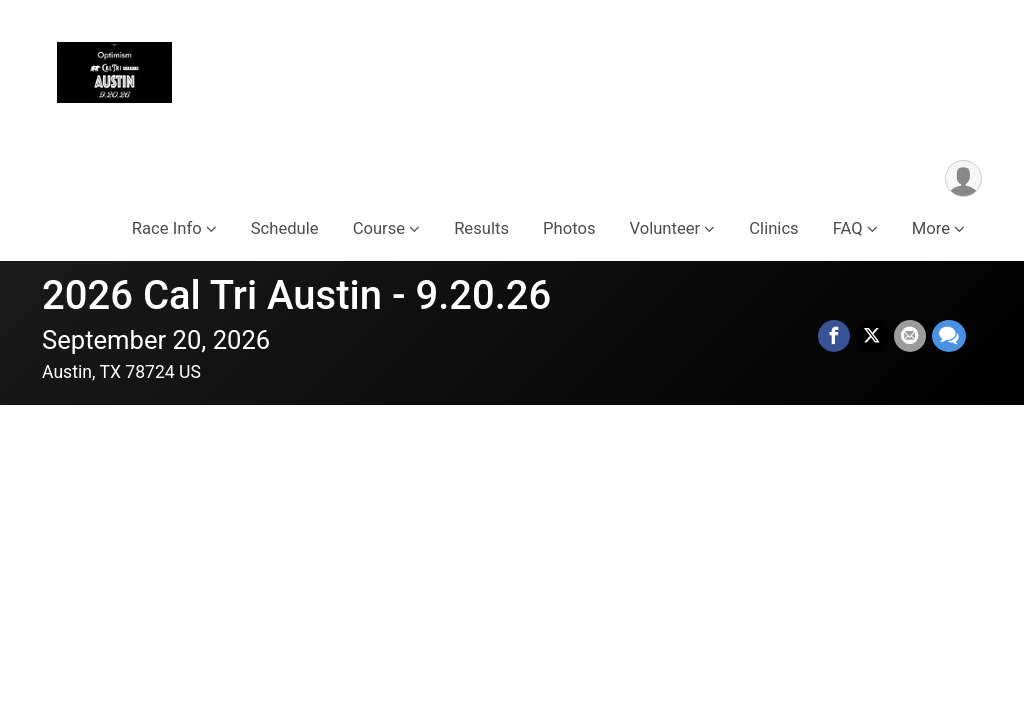  What do you see at coordinates (910, 336) in the screenshot?
I see `[Share via Email]` at bounding box center [910, 336].